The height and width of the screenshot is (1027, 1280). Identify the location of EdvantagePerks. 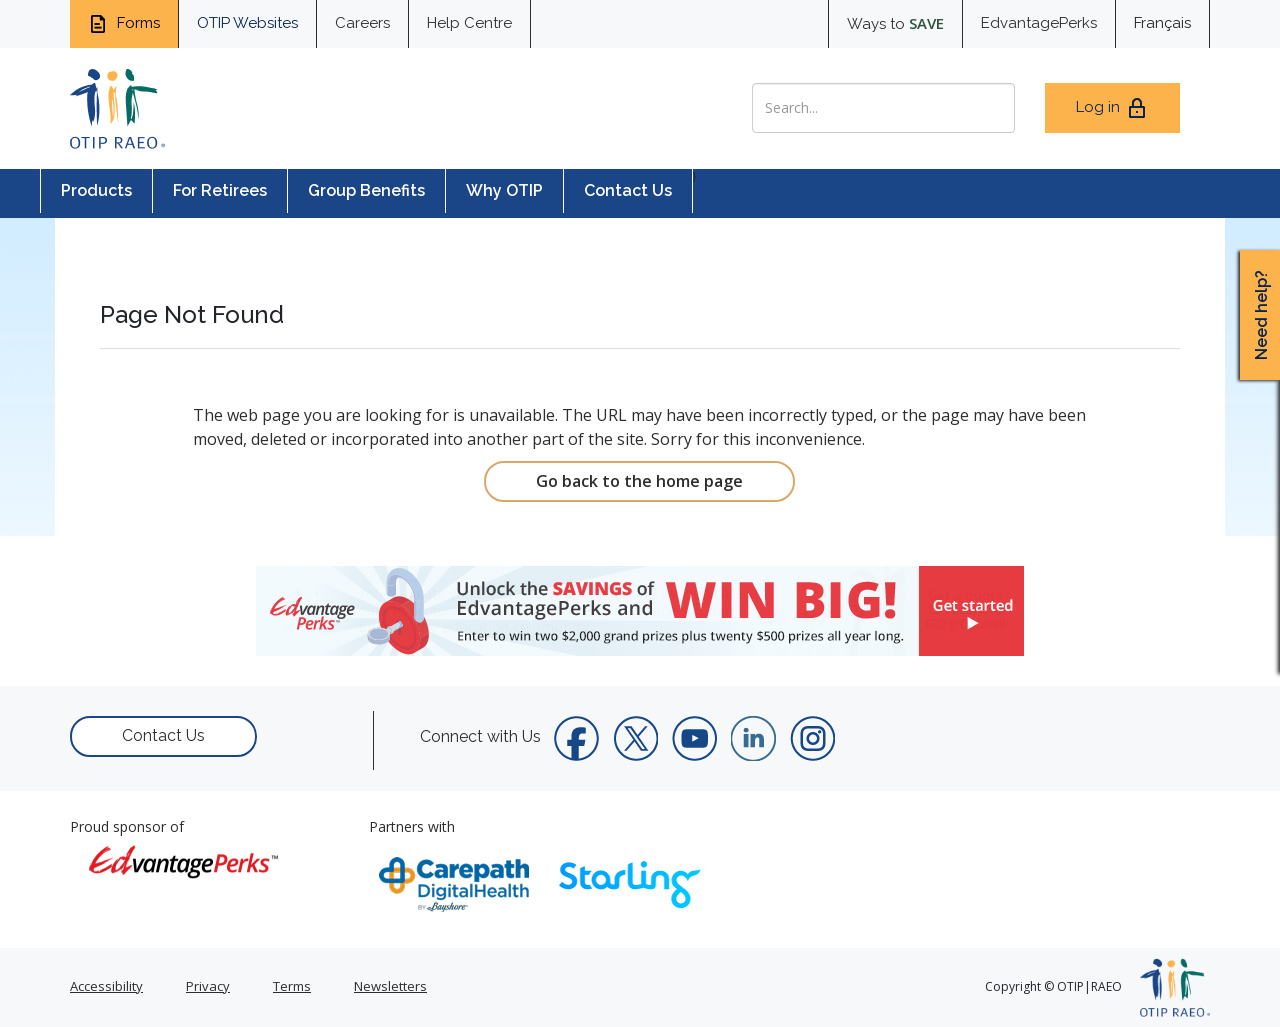
(1039, 23).